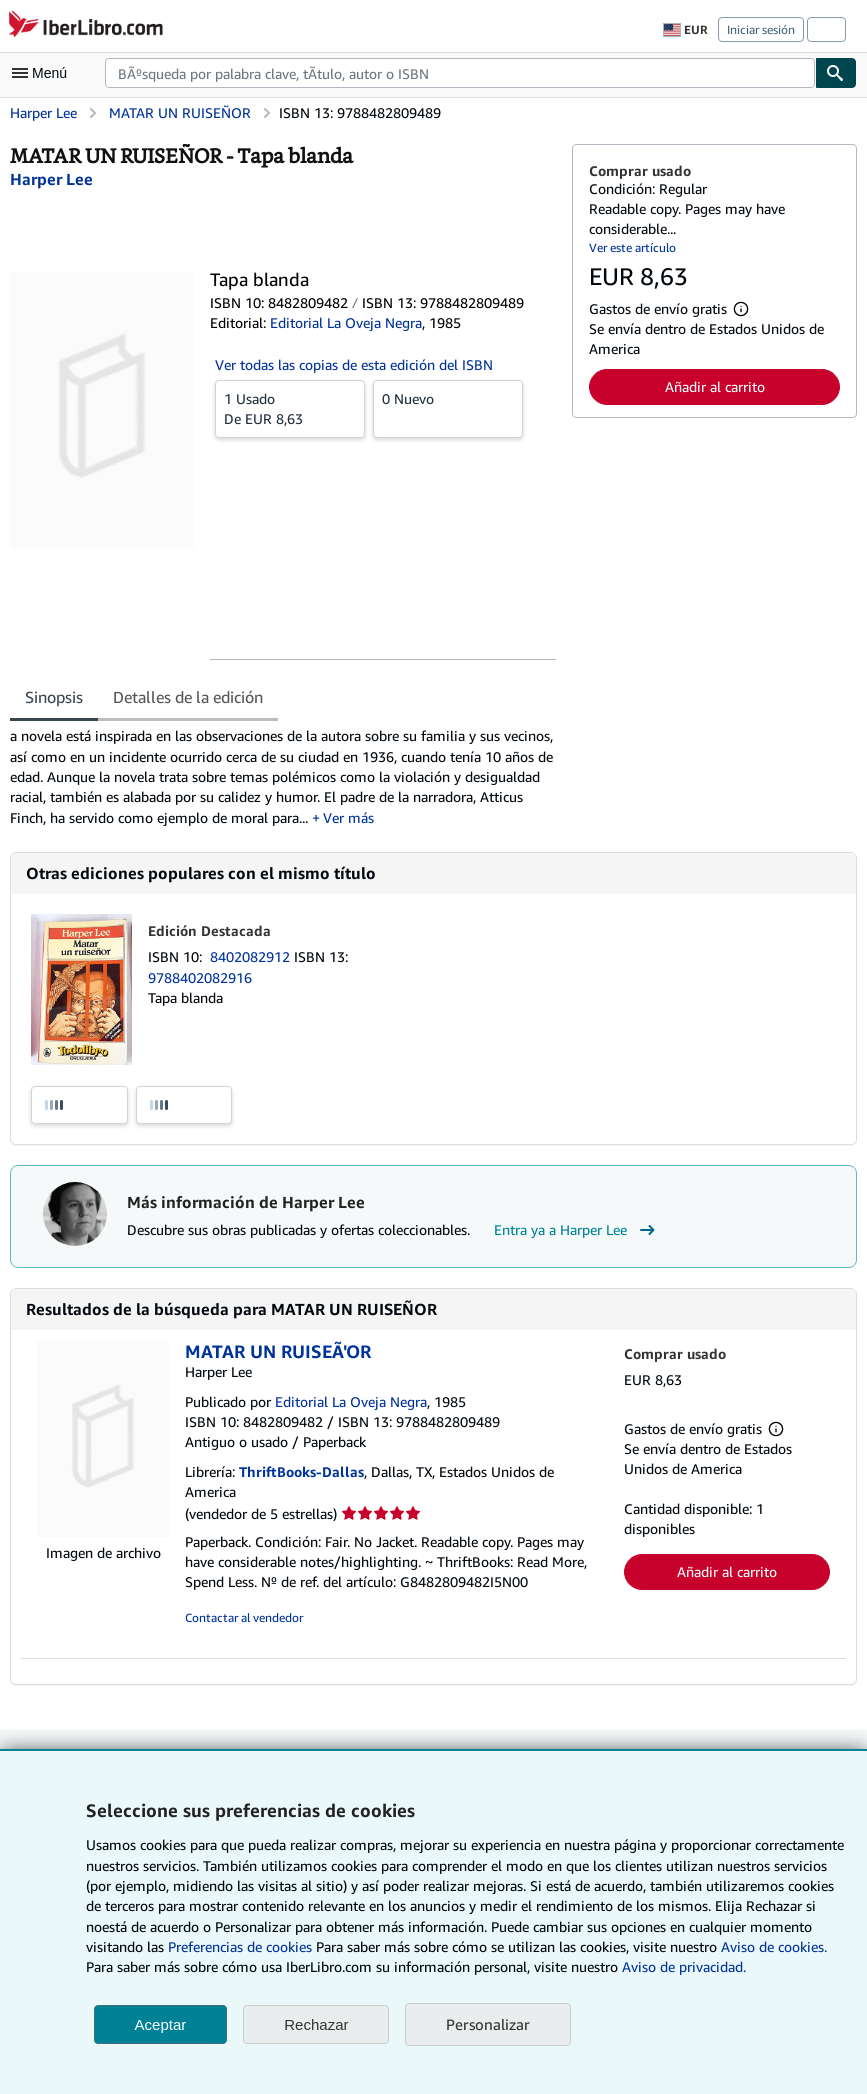  Describe the element at coordinates (301, 1471) in the screenshot. I see `ThriftBooks-Dallas` at that location.